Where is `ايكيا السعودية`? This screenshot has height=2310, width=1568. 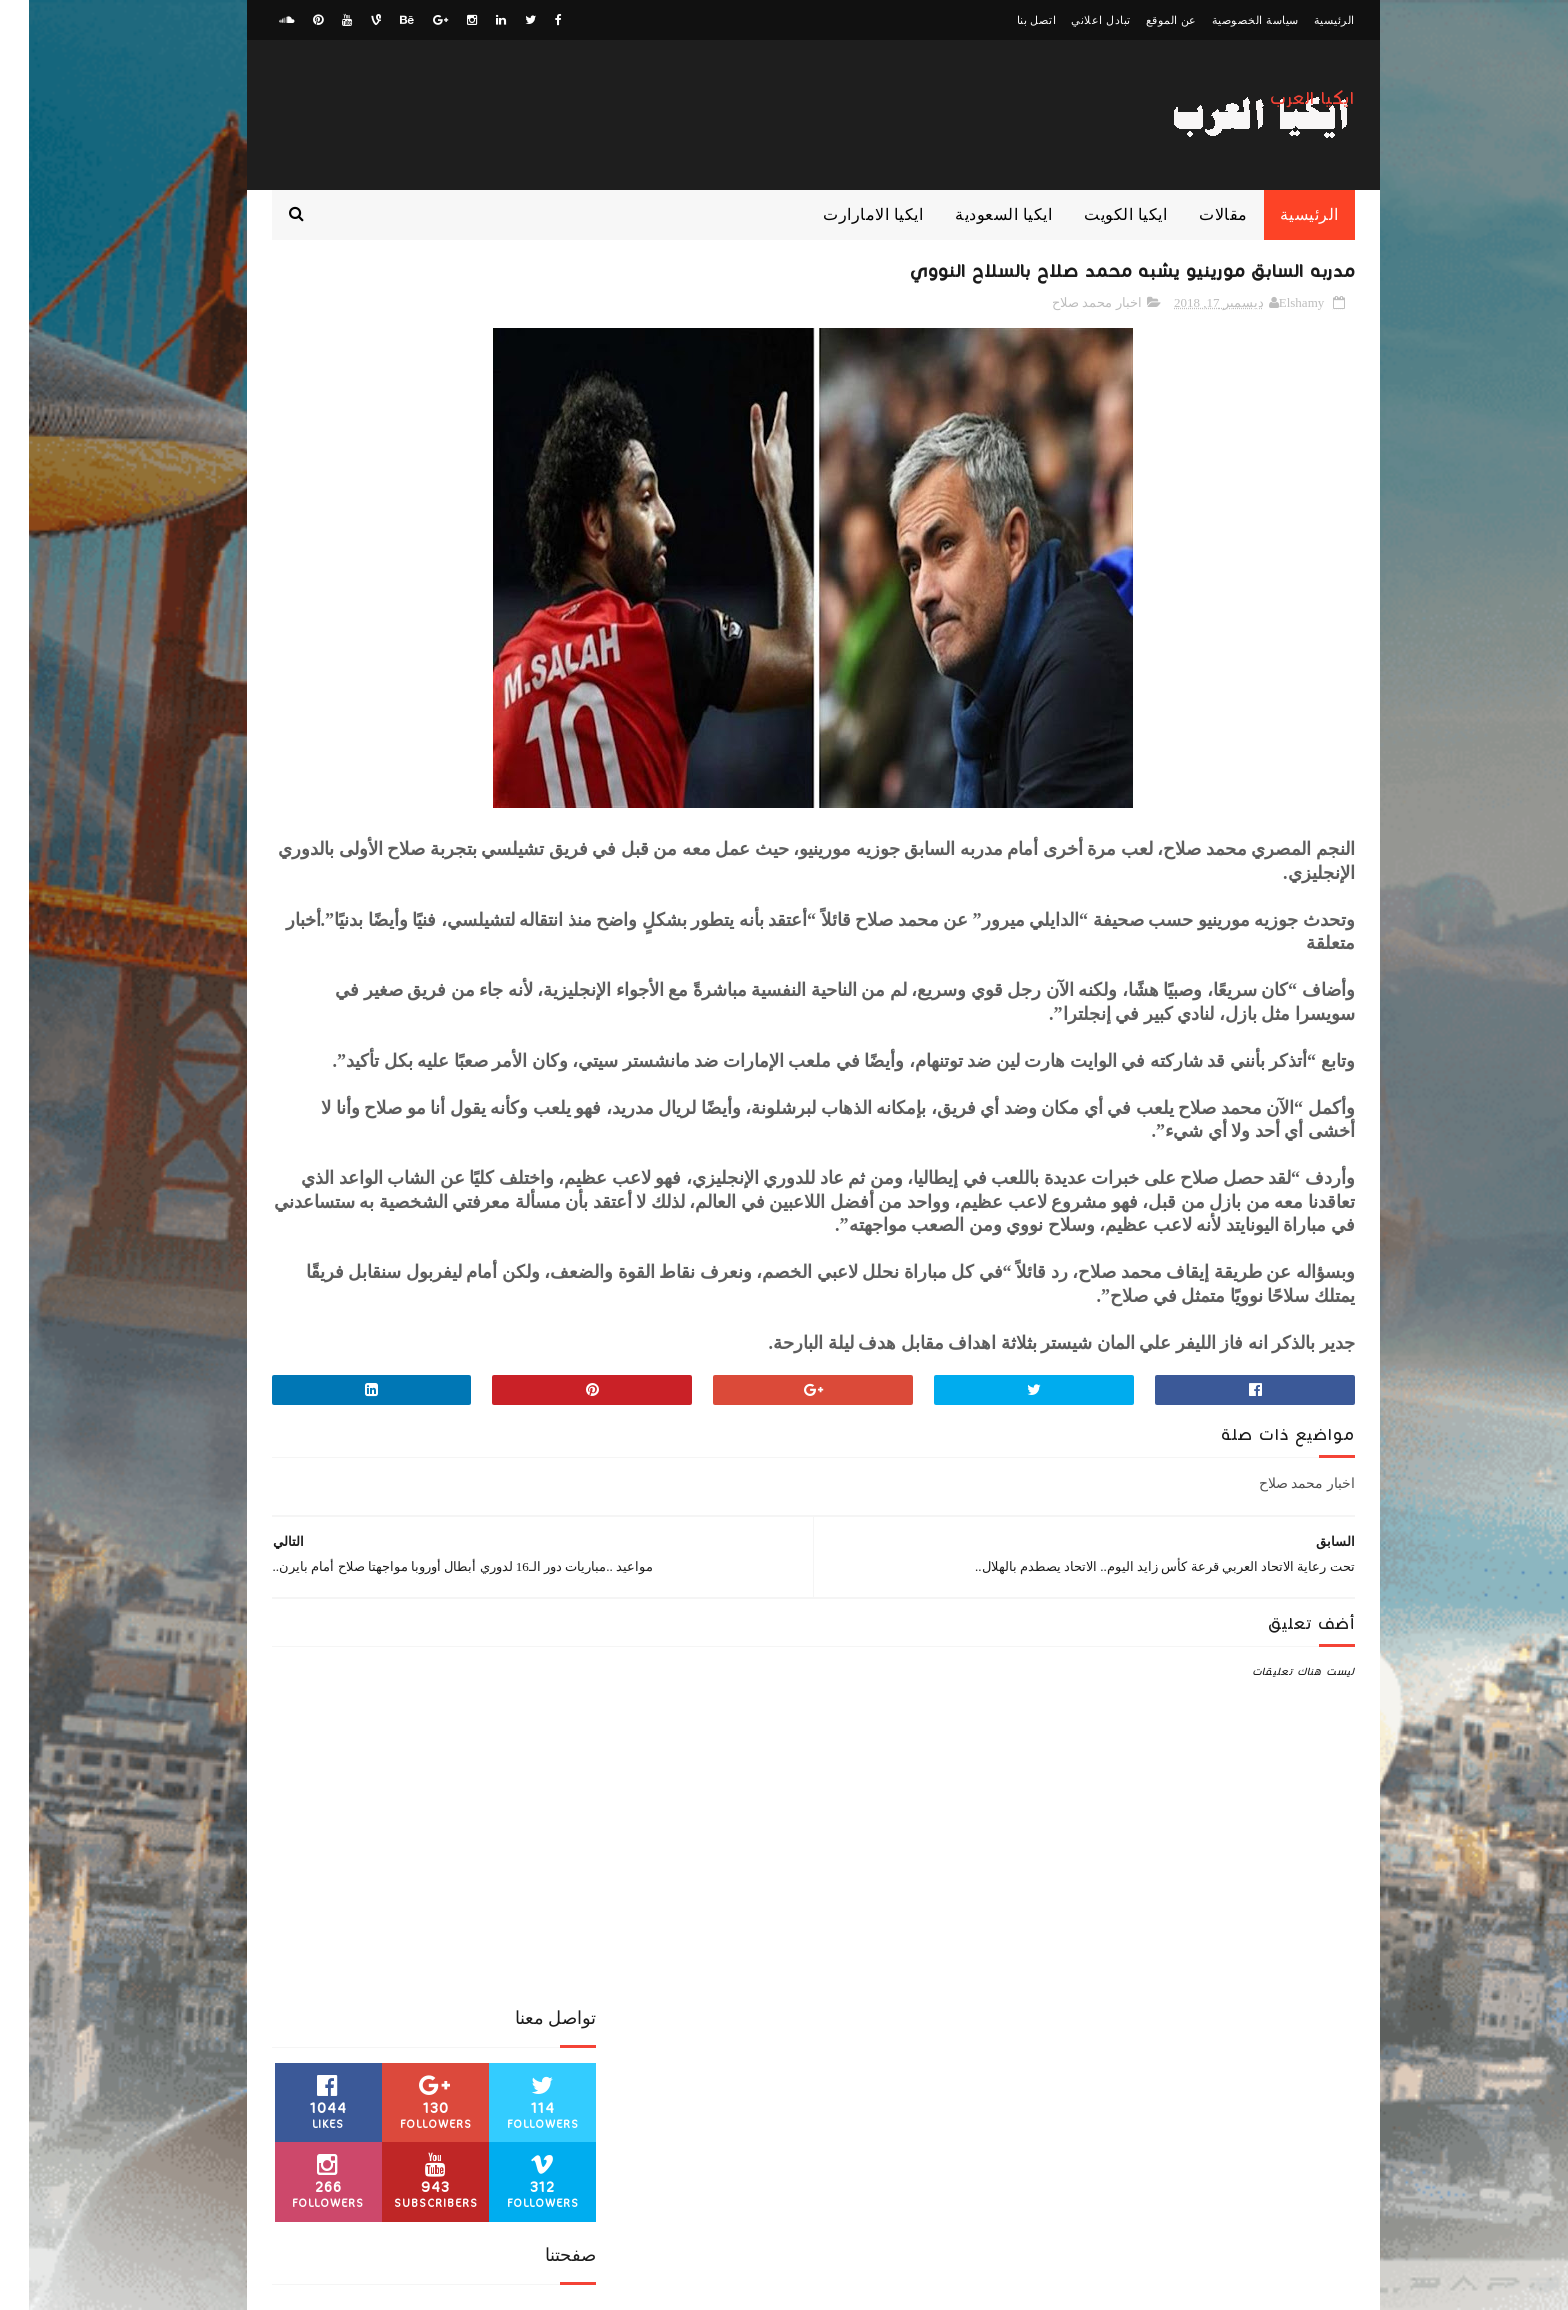 ايكيا السعودية is located at coordinates (974, 214).